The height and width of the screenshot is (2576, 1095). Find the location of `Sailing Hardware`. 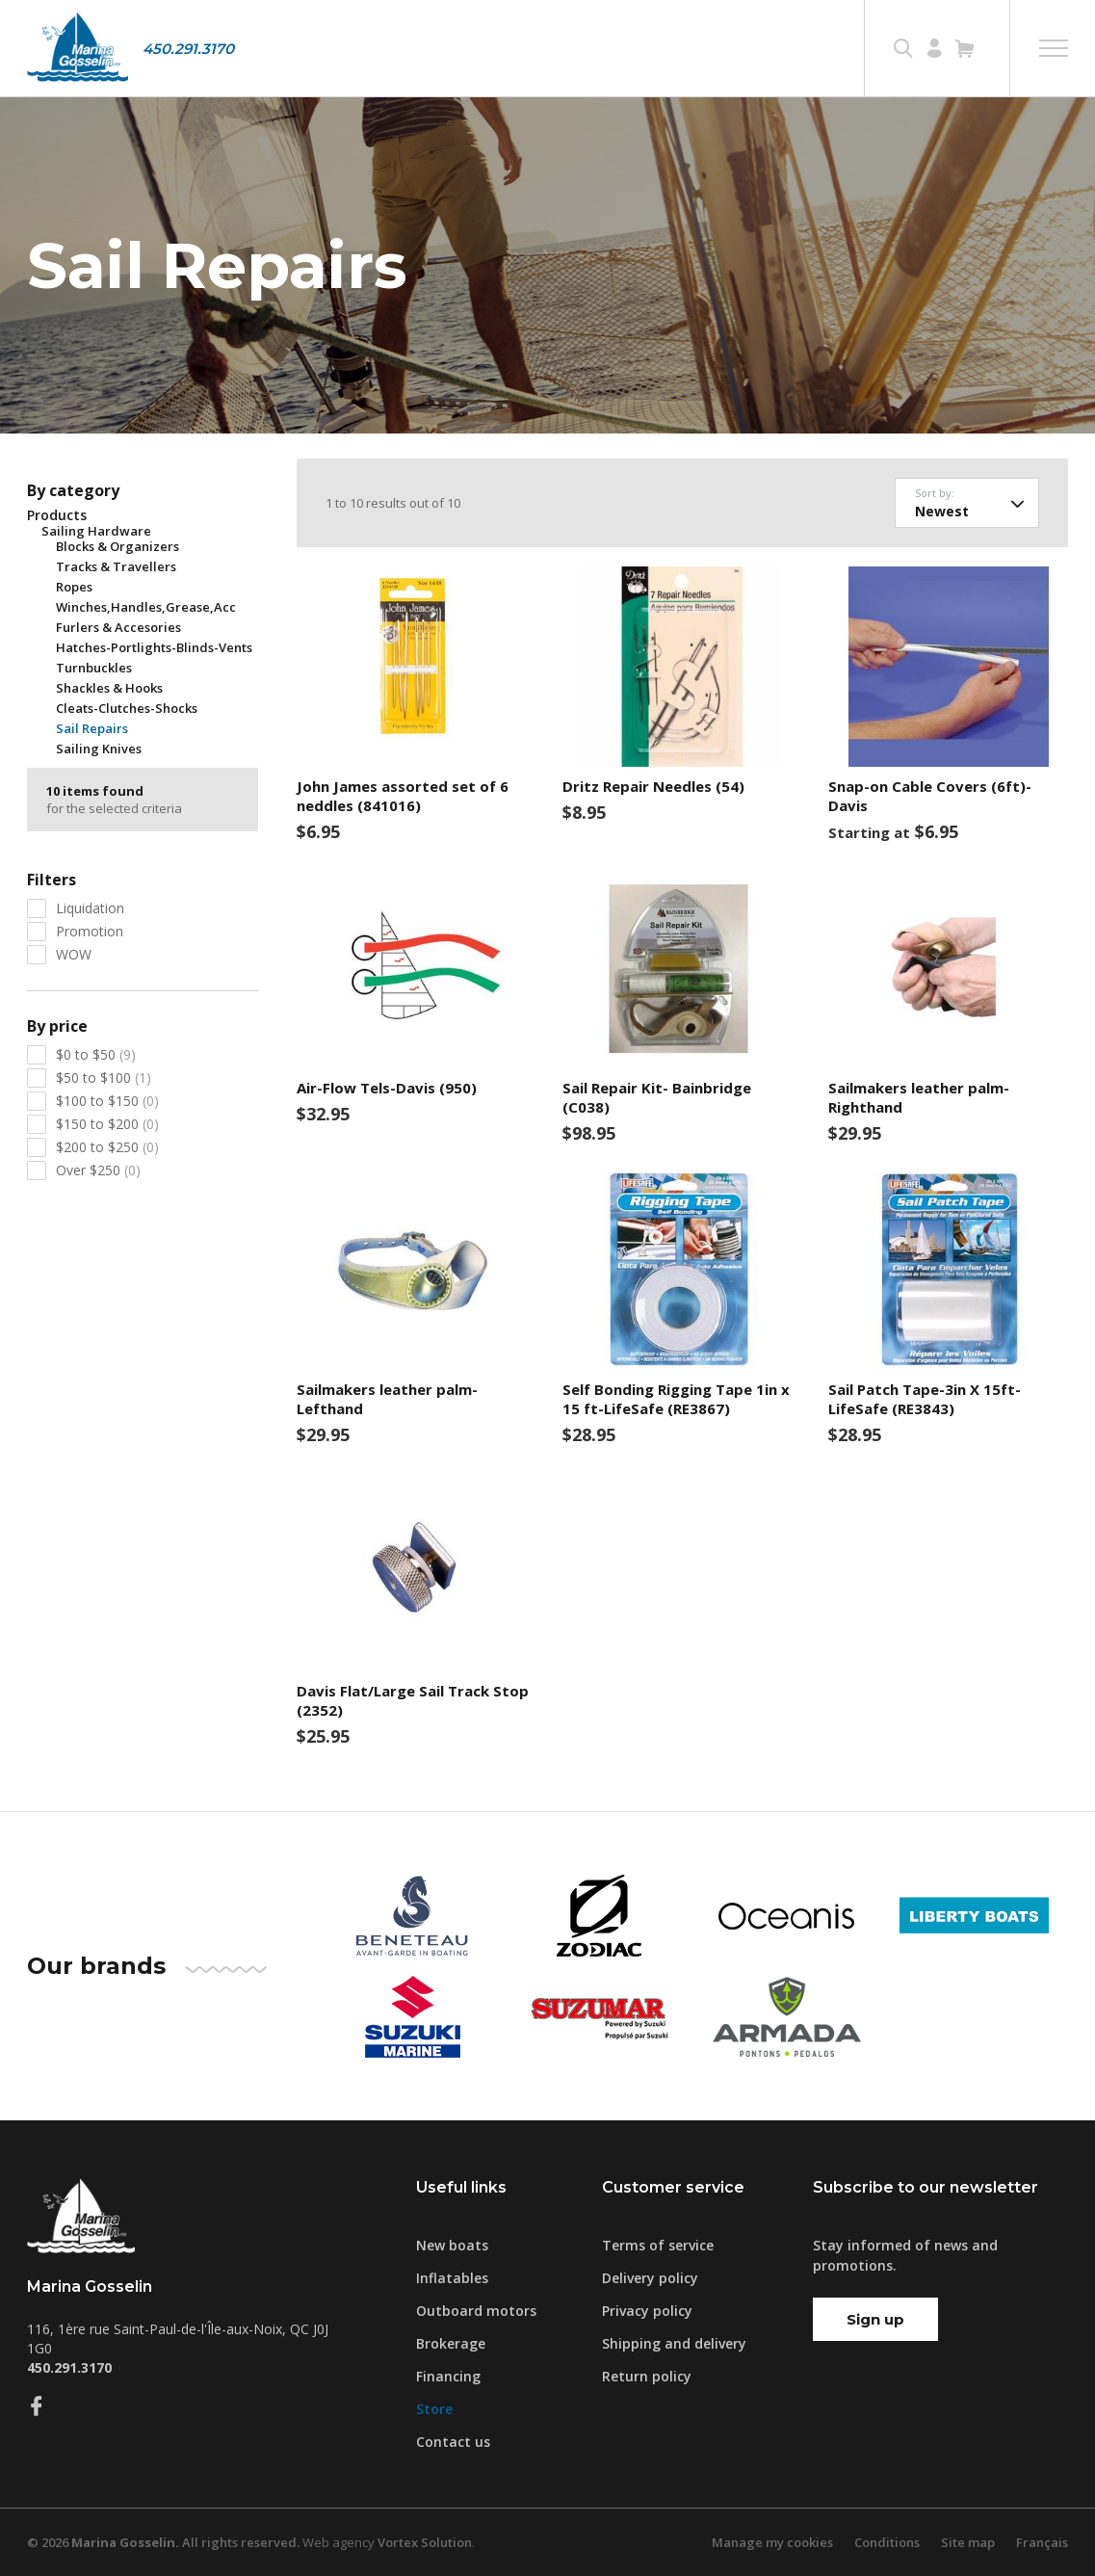

Sailing Hardware is located at coordinates (96, 531).